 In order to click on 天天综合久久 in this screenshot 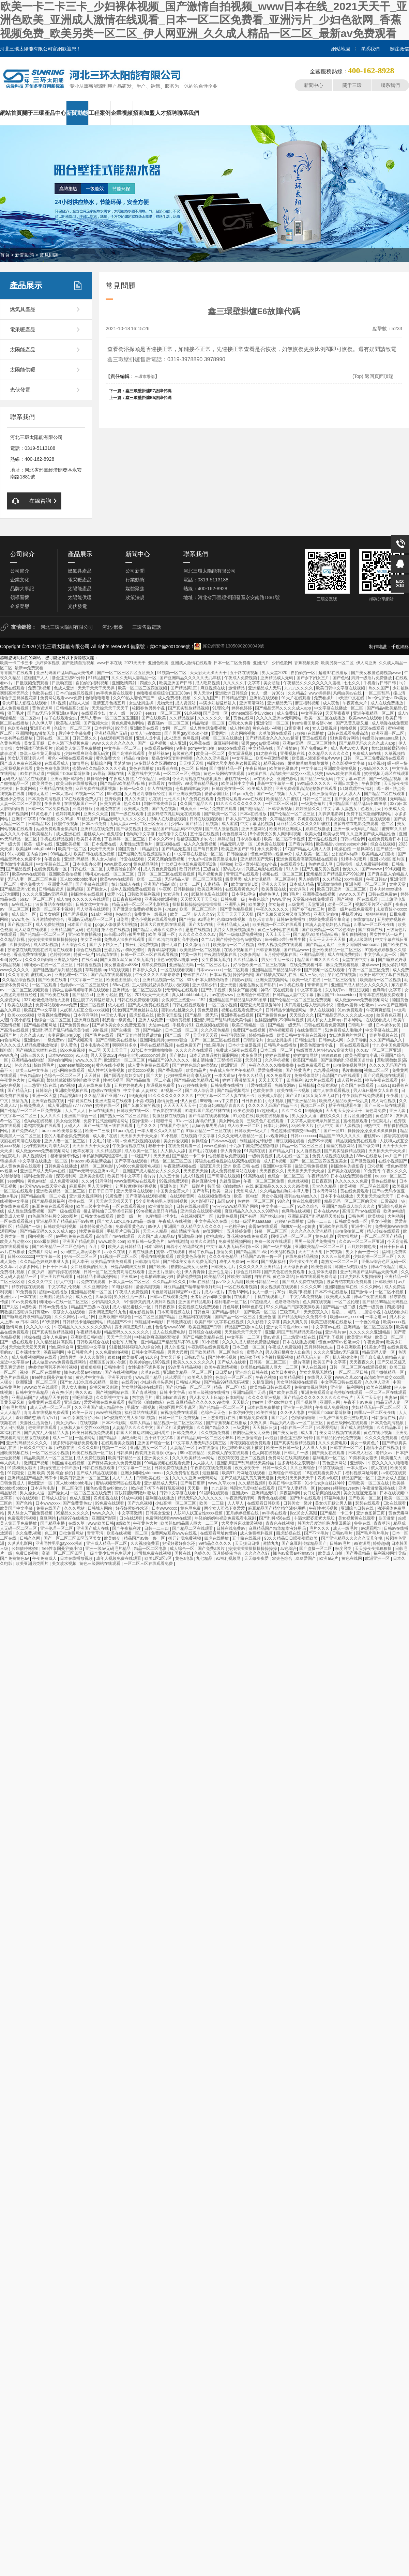, I will do `click(74, 944)`.